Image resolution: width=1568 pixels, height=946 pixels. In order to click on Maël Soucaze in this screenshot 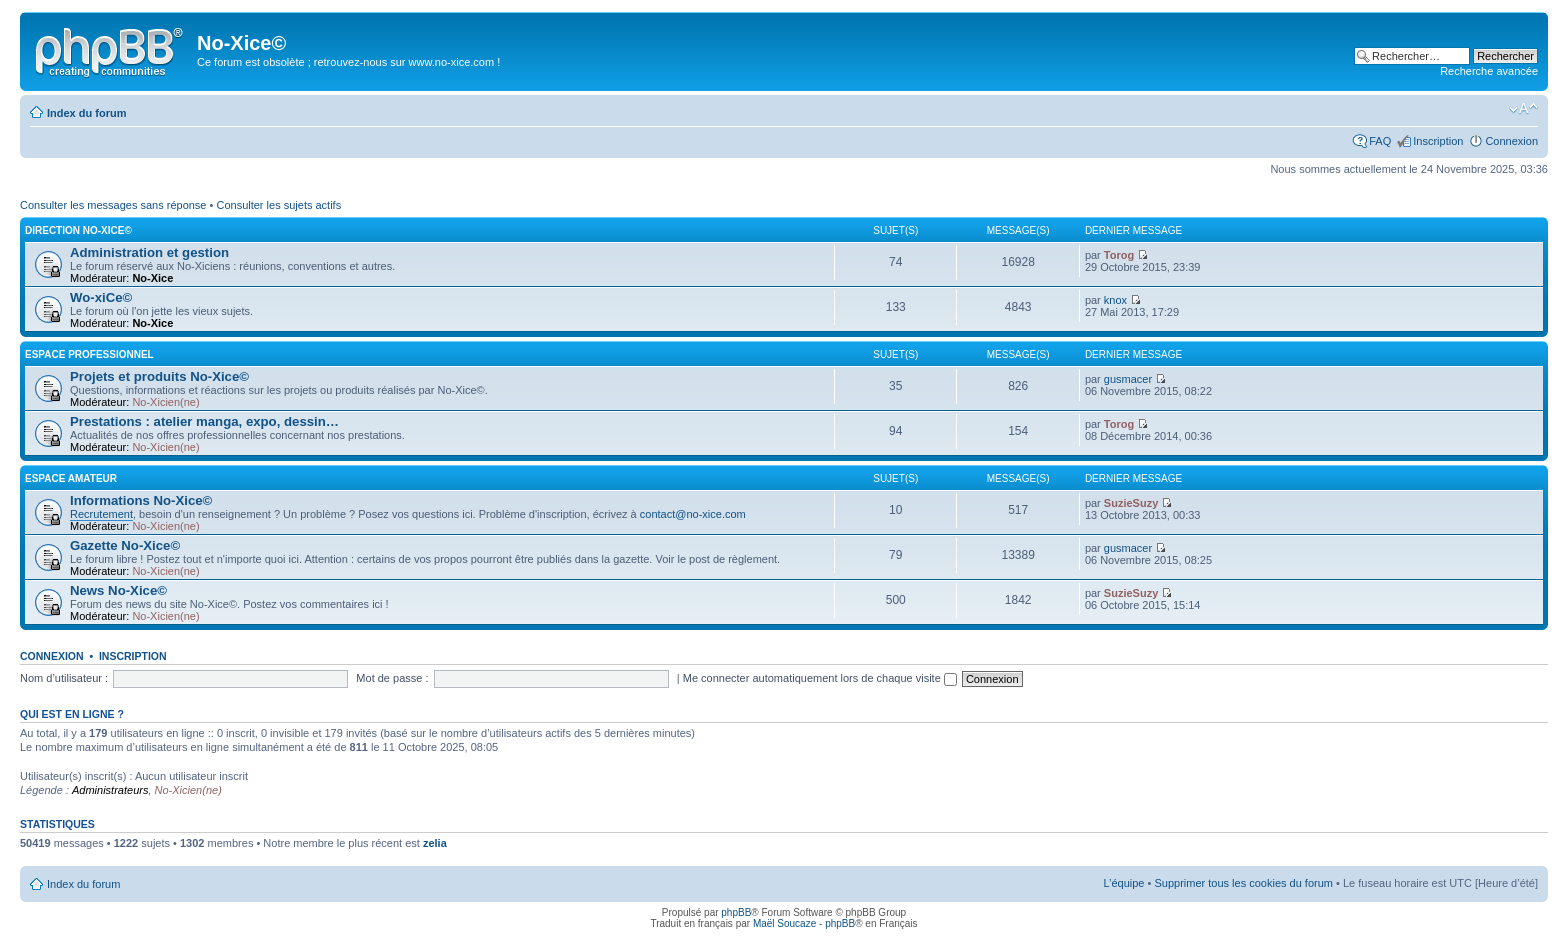, I will do `click(784, 923)`.